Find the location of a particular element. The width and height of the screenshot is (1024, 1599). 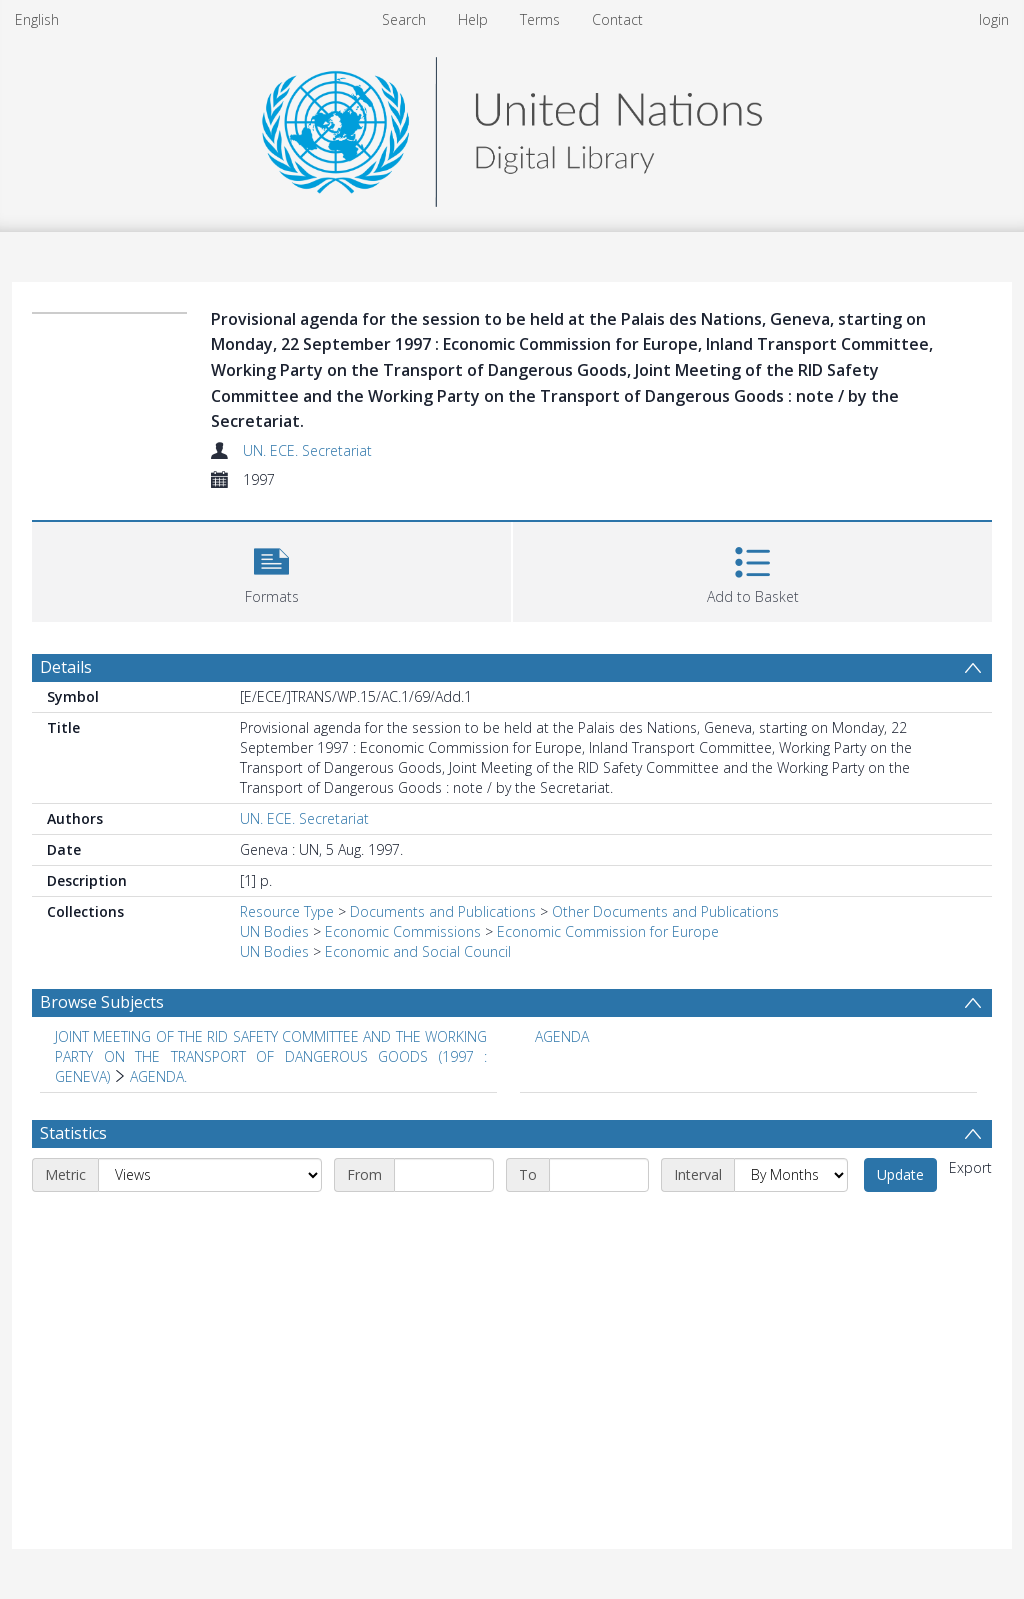

Browse Subjects is located at coordinates (102, 1002).